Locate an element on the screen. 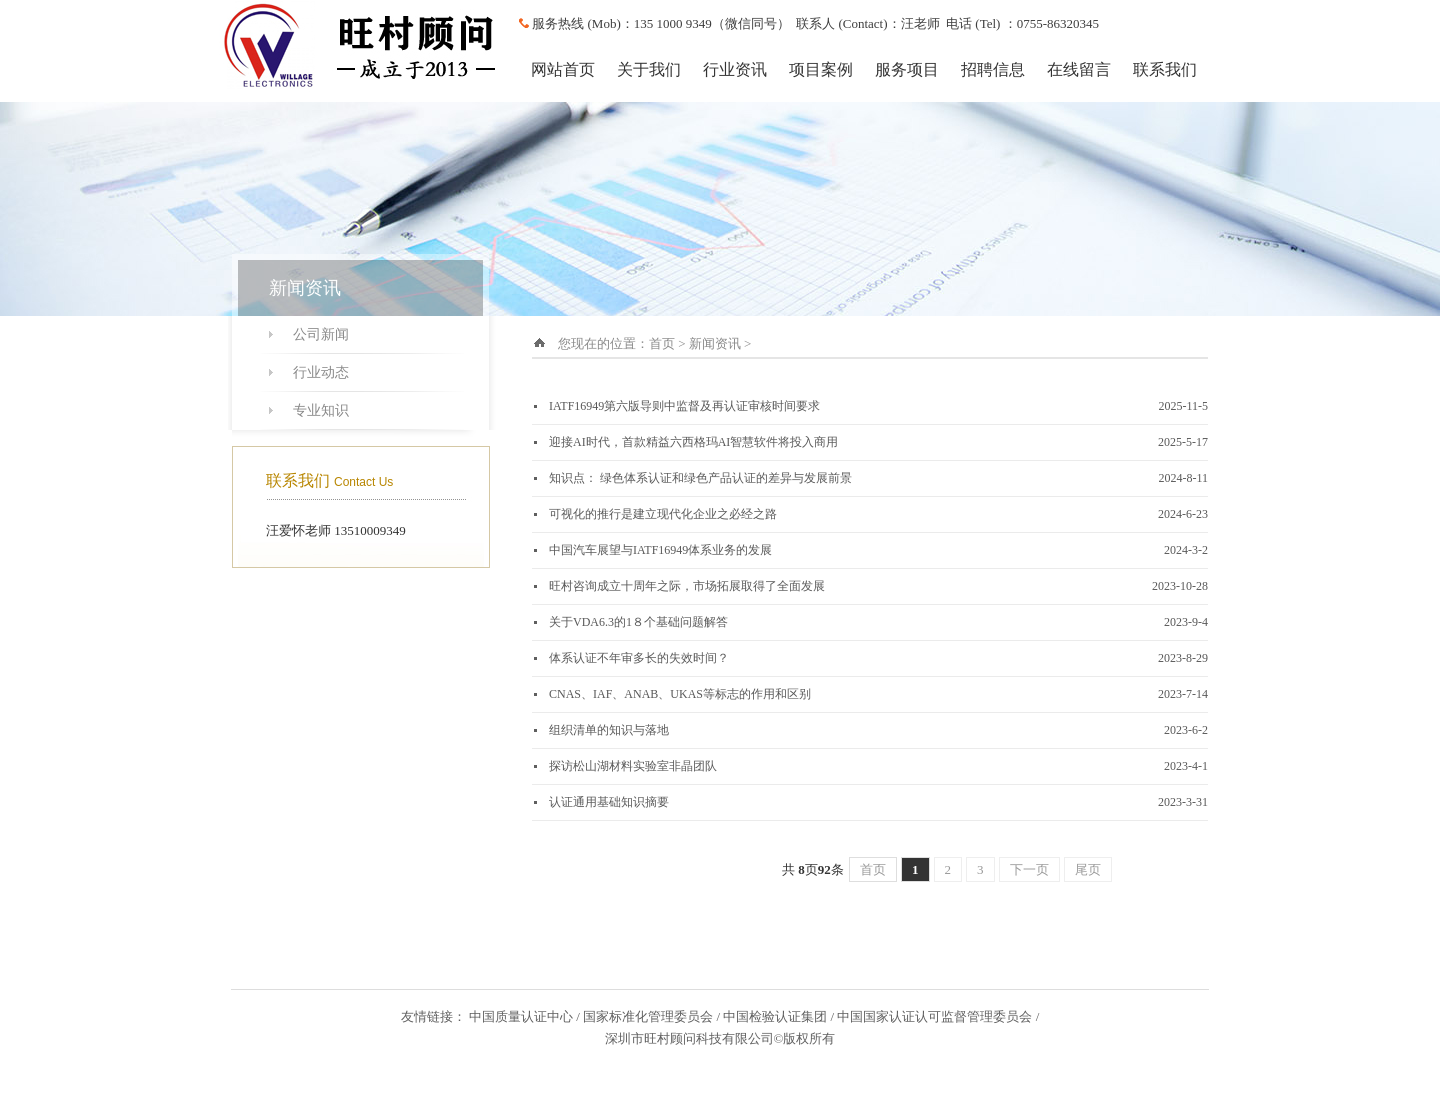 The height and width of the screenshot is (1097, 1440). 服务项目 is located at coordinates (907, 69).